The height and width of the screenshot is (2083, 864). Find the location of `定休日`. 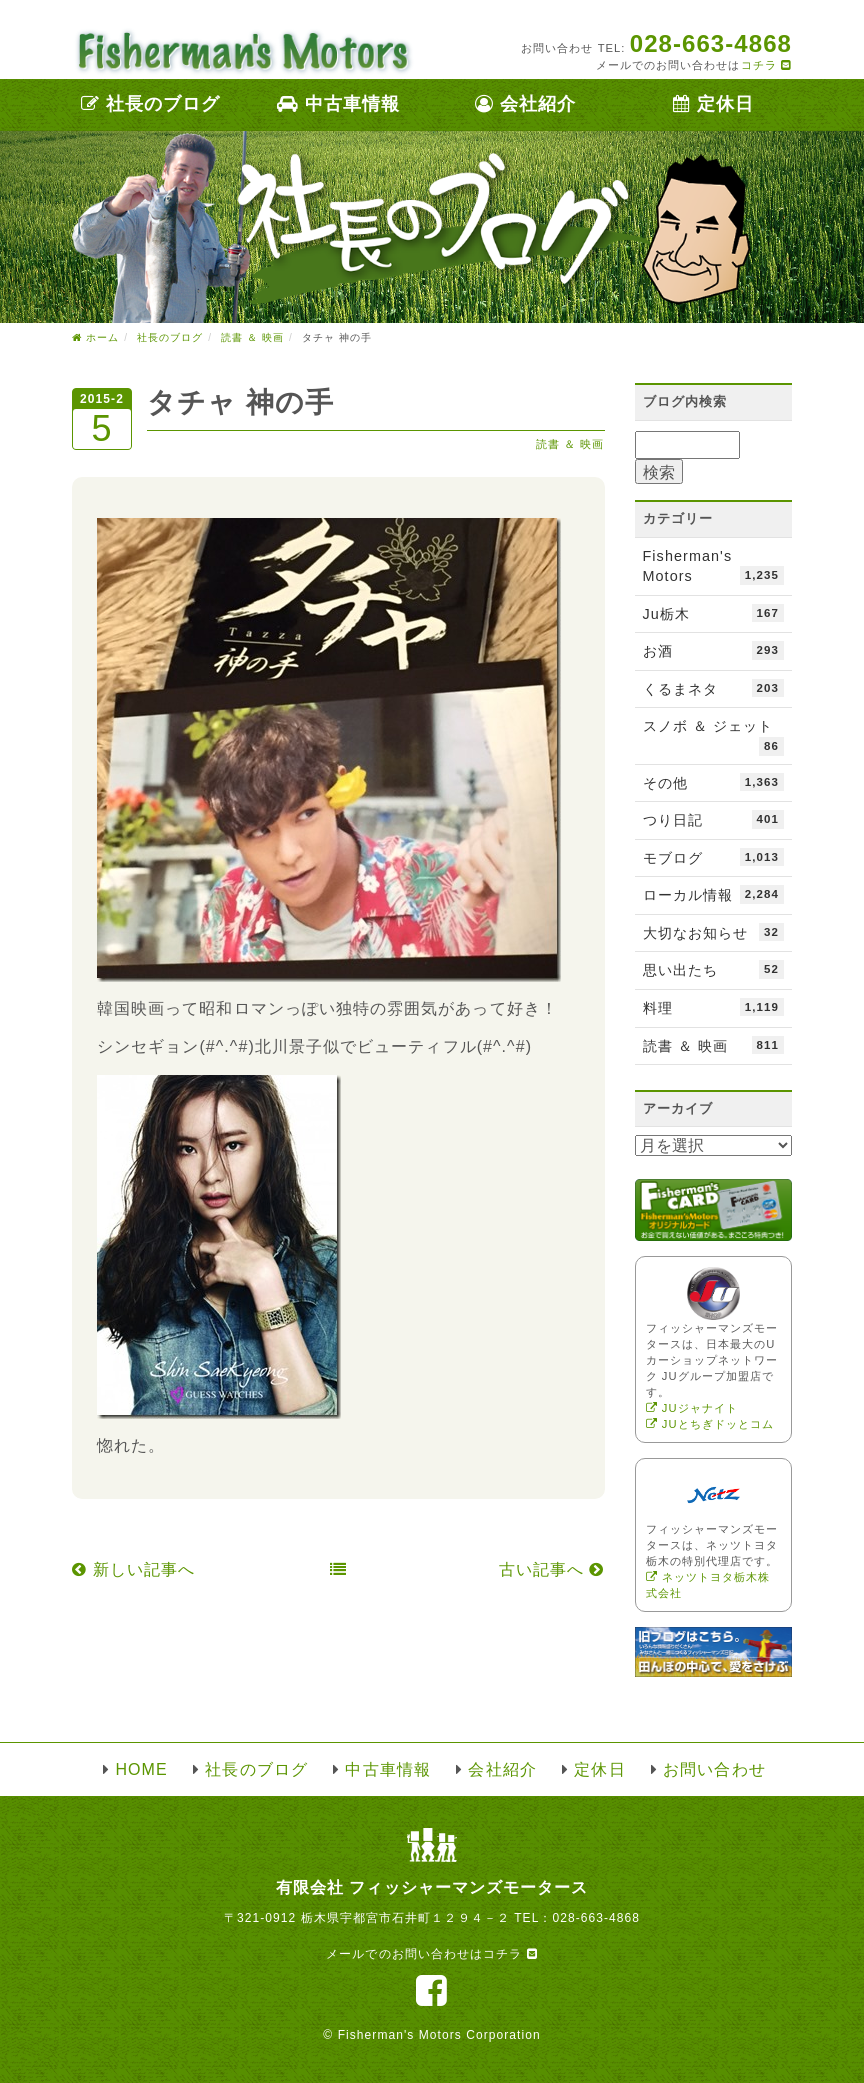

定休日 is located at coordinates (713, 104).